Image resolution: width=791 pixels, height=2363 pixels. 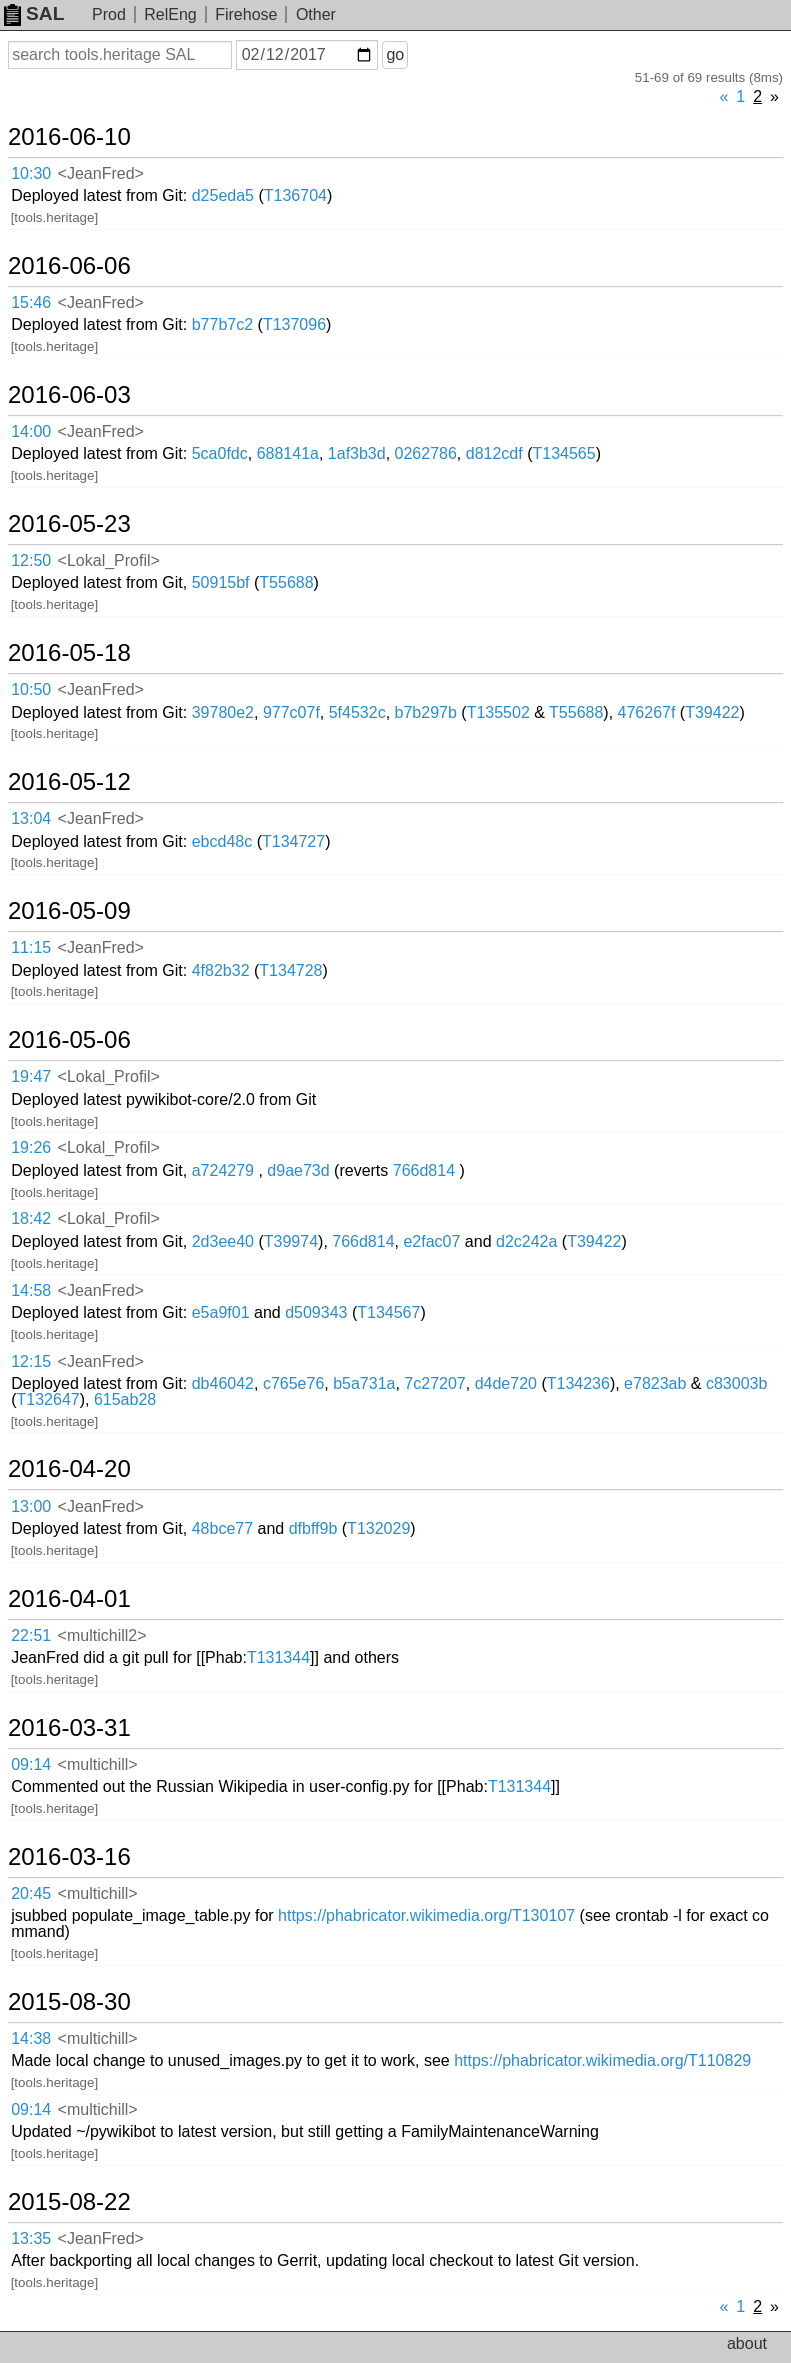 What do you see at coordinates (31, 818) in the screenshot?
I see `13:04` at bounding box center [31, 818].